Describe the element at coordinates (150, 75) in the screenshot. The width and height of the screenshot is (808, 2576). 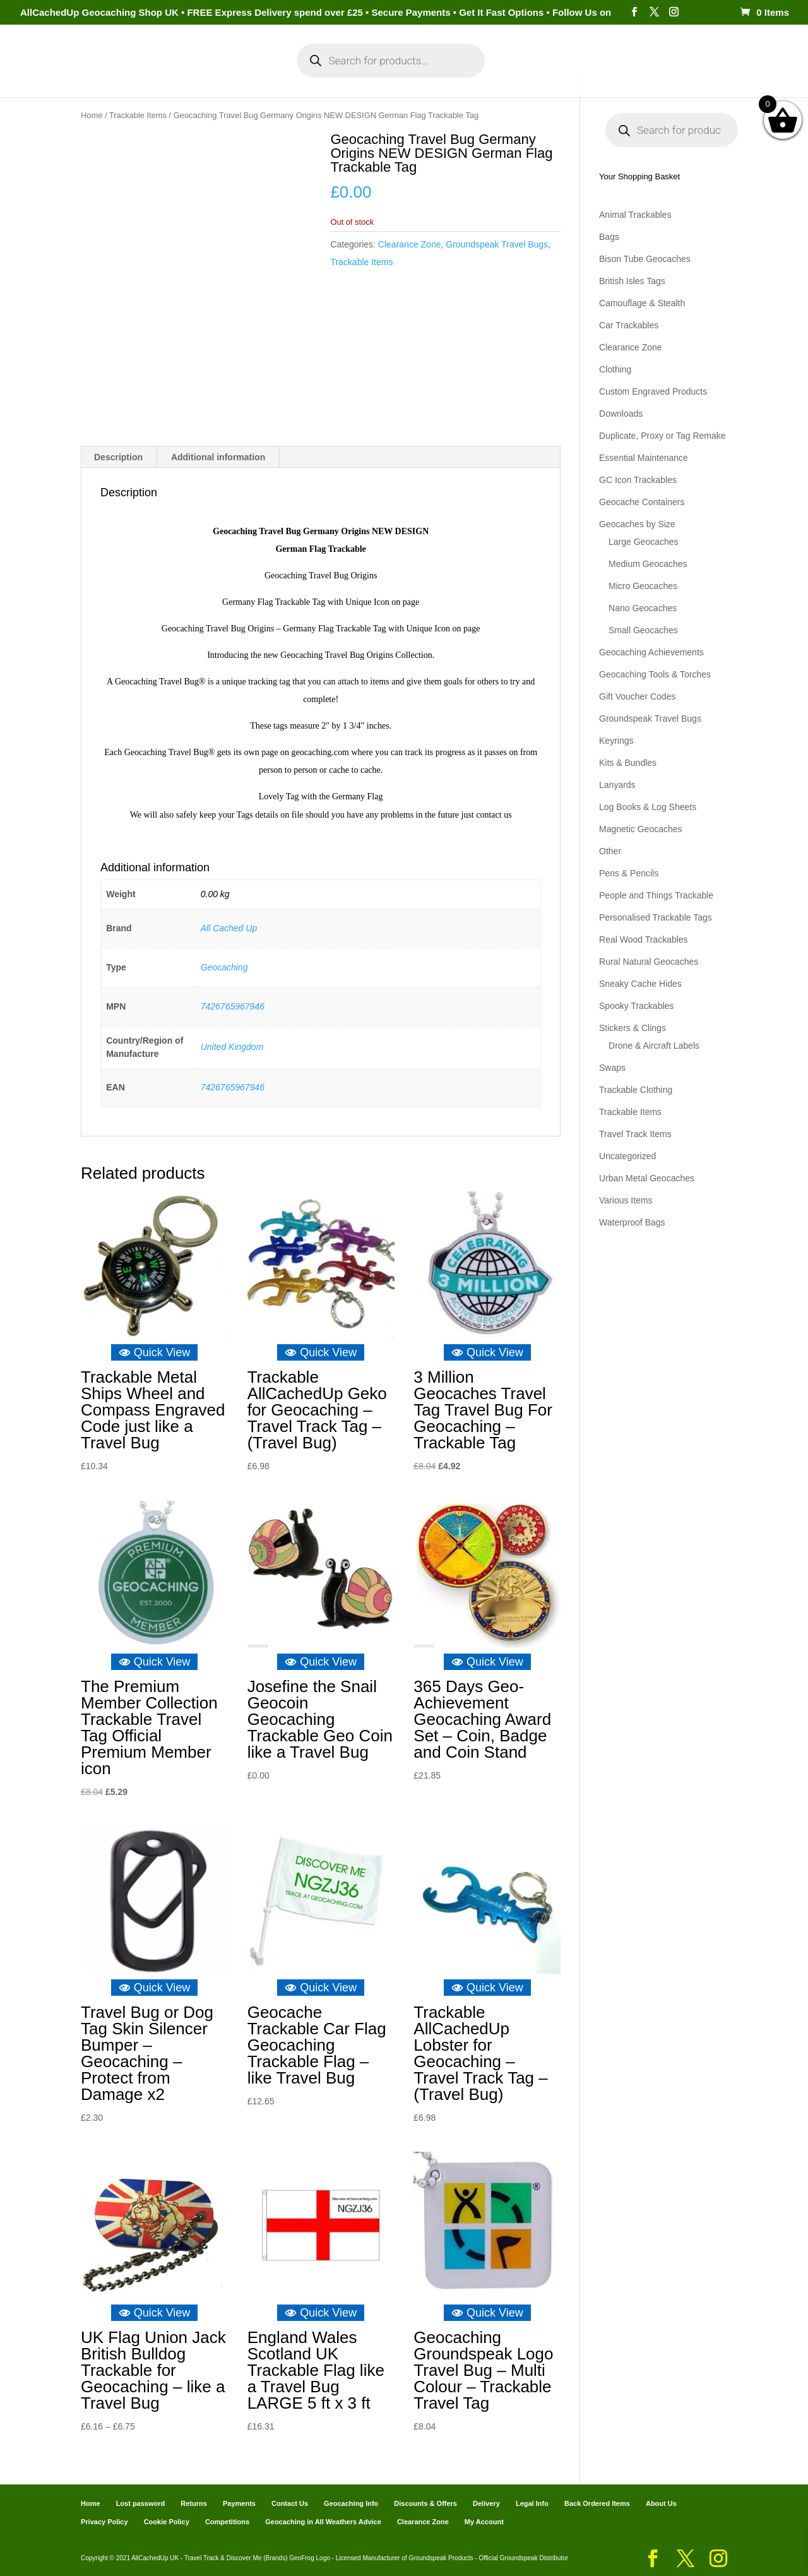
I see `Categories` at that location.